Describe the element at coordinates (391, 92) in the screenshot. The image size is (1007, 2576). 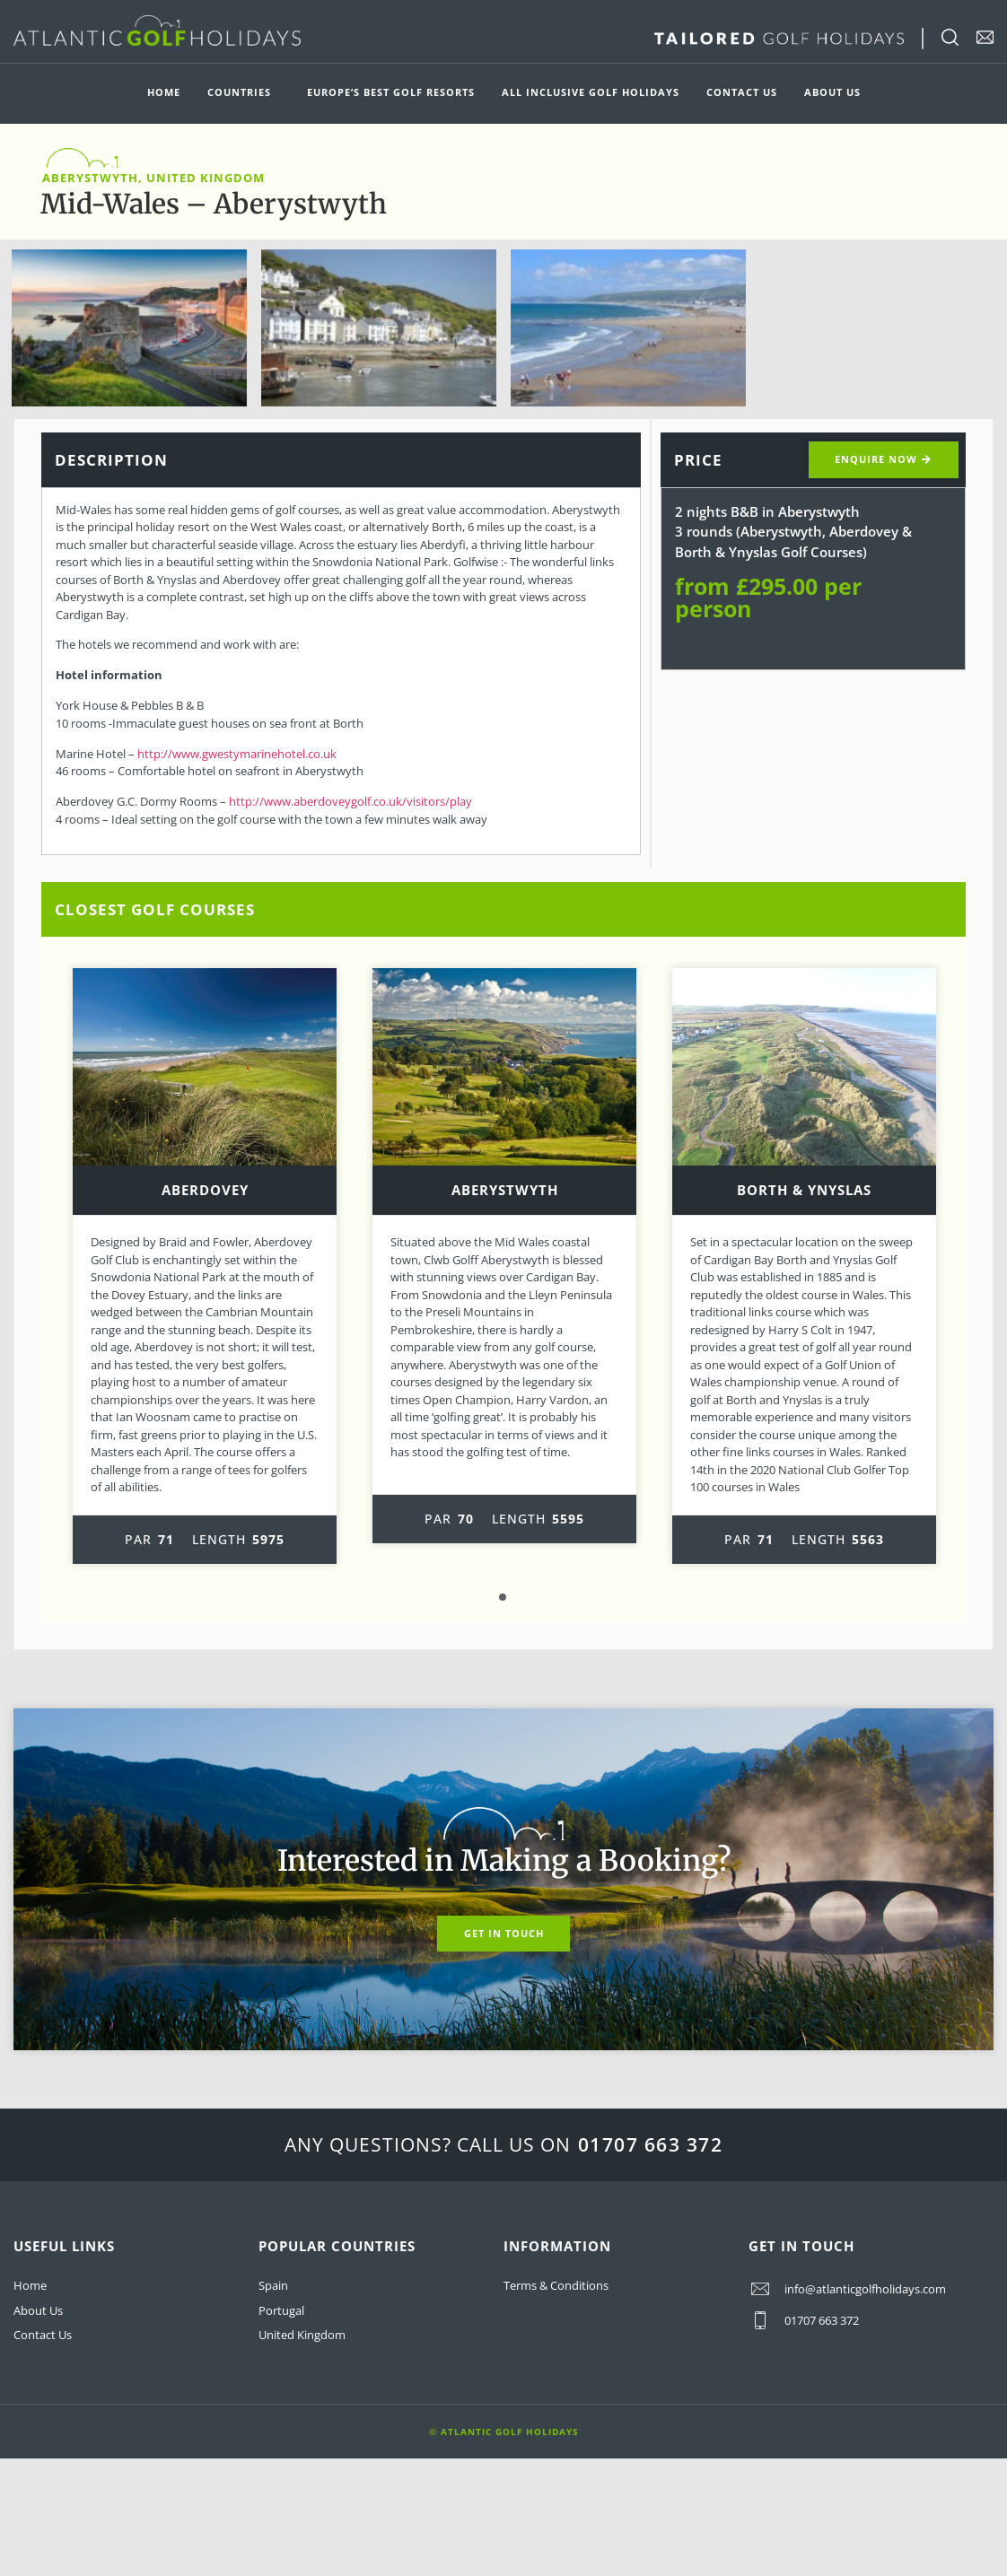
I see `Europe’s Best Golf Resorts` at that location.